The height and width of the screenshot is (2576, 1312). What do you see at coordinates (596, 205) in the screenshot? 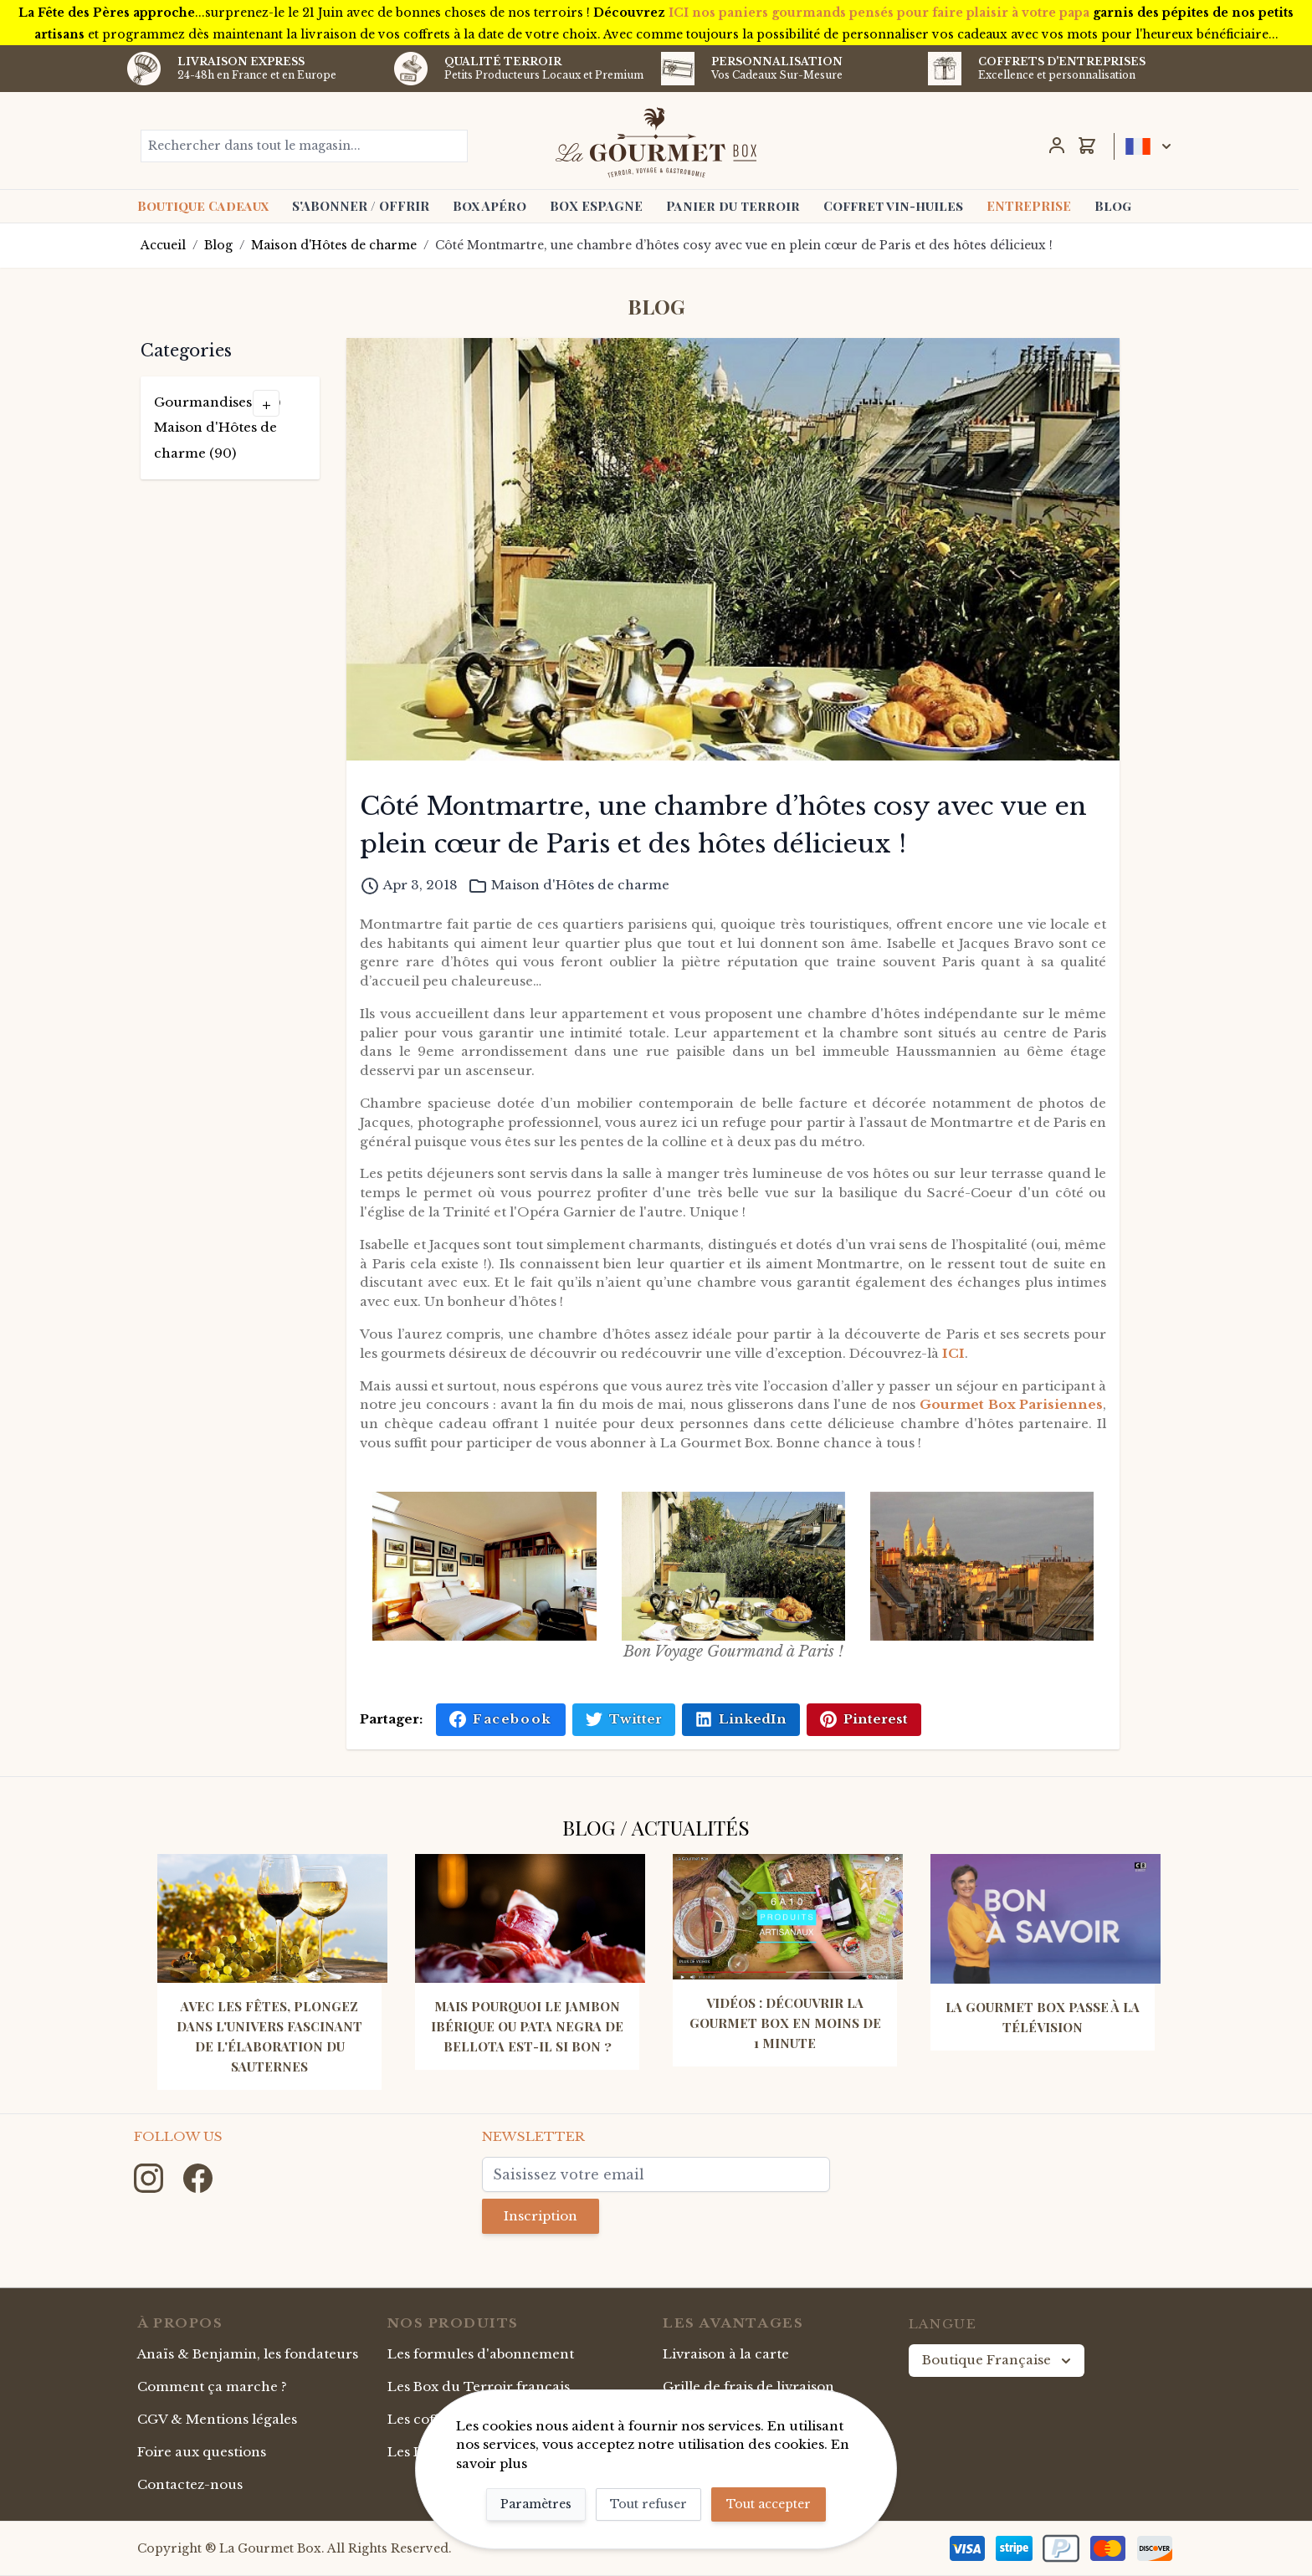
I see `BOX ESPAGNE` at bounding box center [596, 205].